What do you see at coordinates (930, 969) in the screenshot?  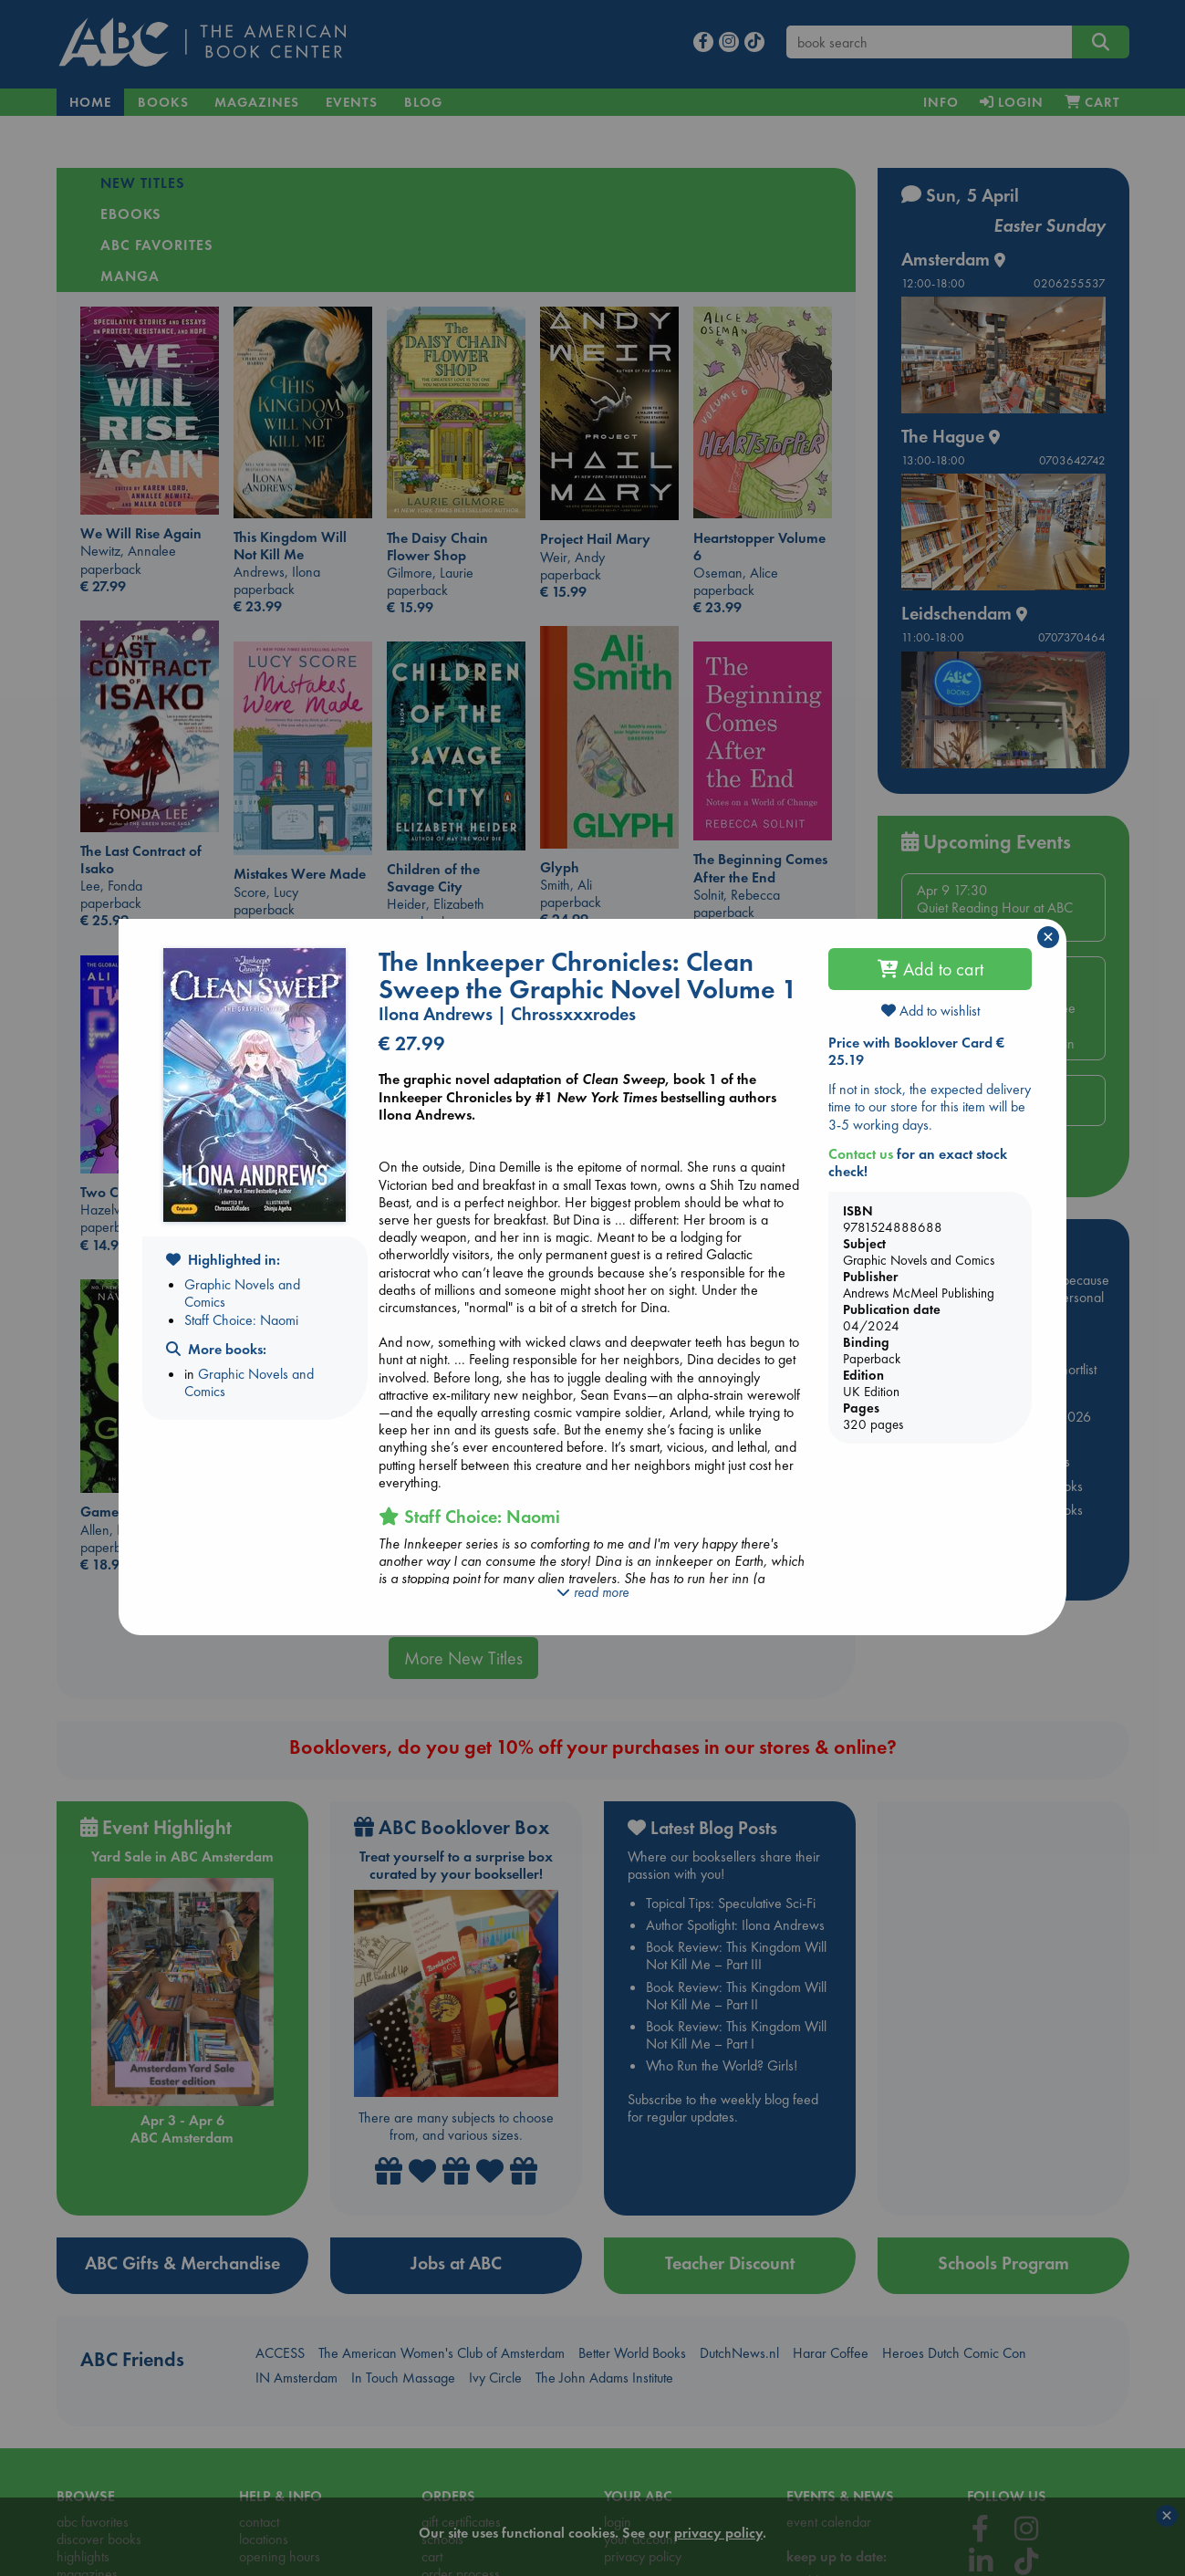 I see `Add to cart` at bounding box center [930, 969].